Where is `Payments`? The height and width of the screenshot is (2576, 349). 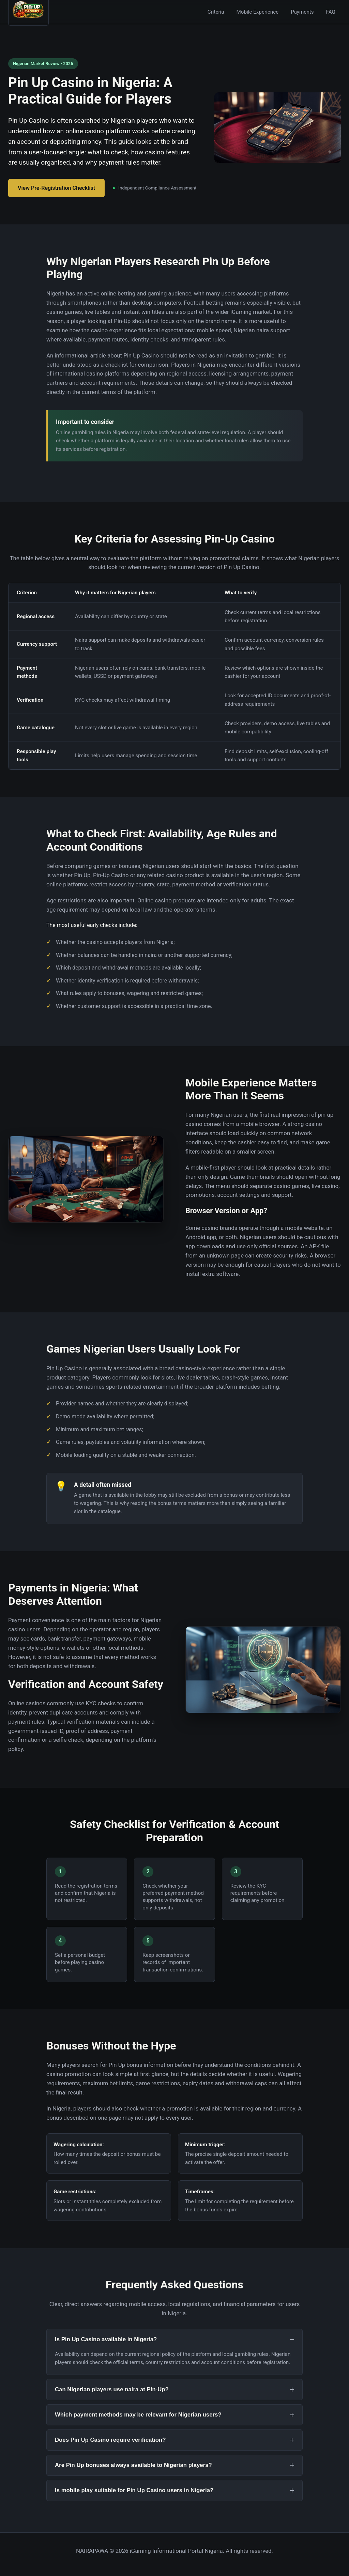 Payments is located at coordinates (302, 12).